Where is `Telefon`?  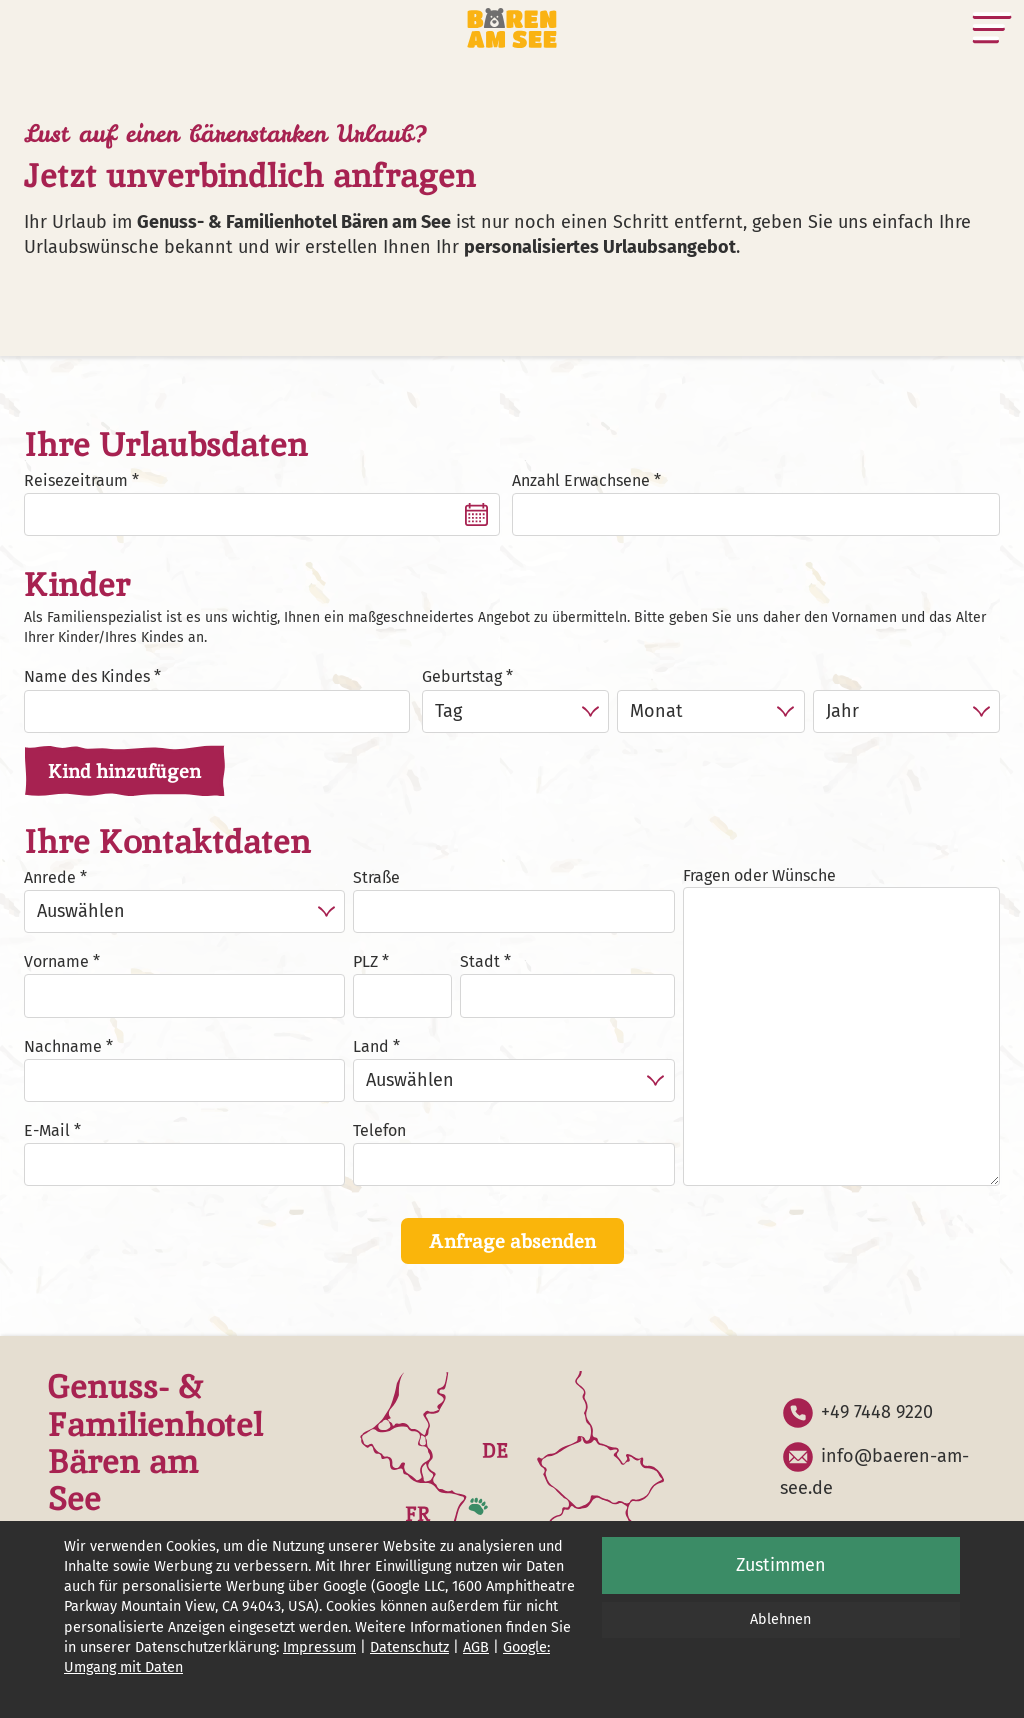 Telefon is located at coordinates (379, 1130).